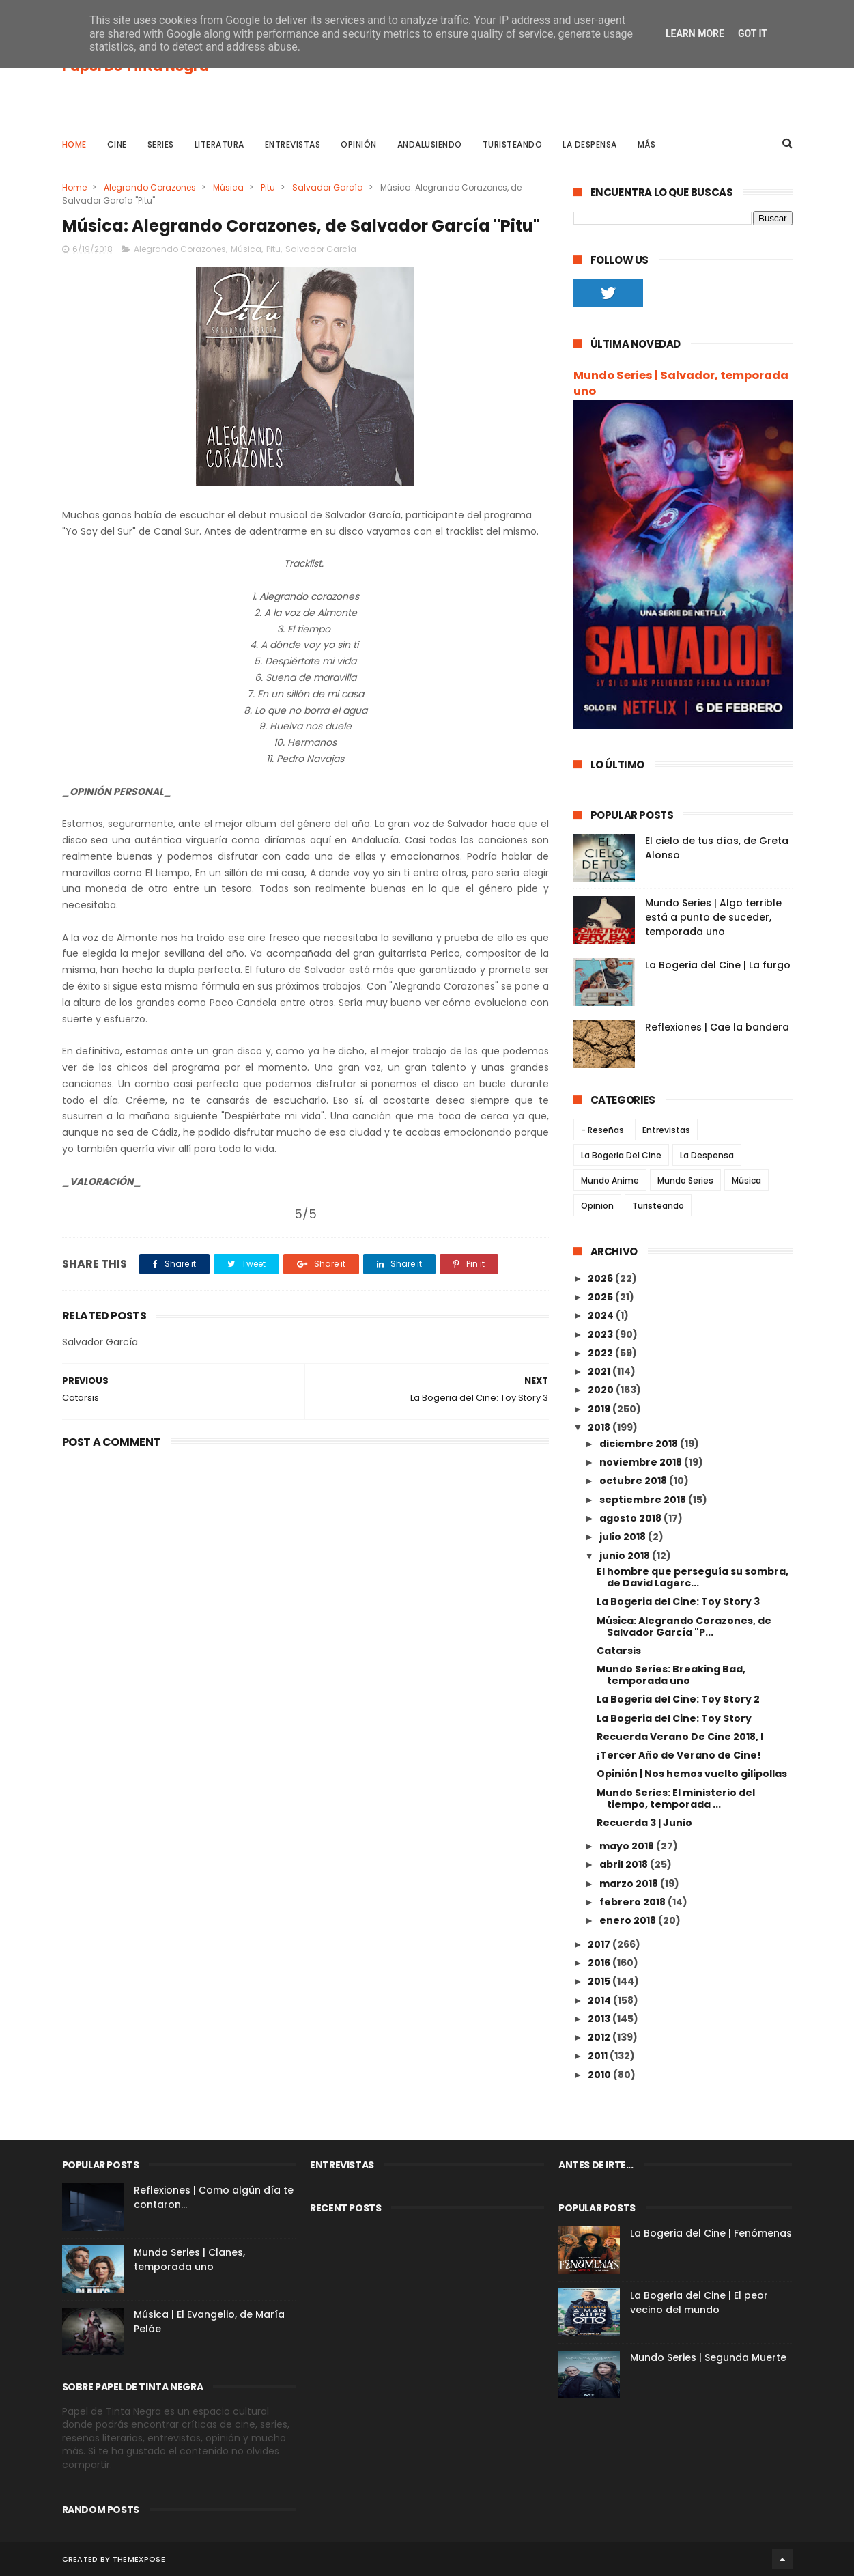  What do you see at coordinates (602, 1390) in the screenshot?
I see `2020` at bounding box center [602, 1390].